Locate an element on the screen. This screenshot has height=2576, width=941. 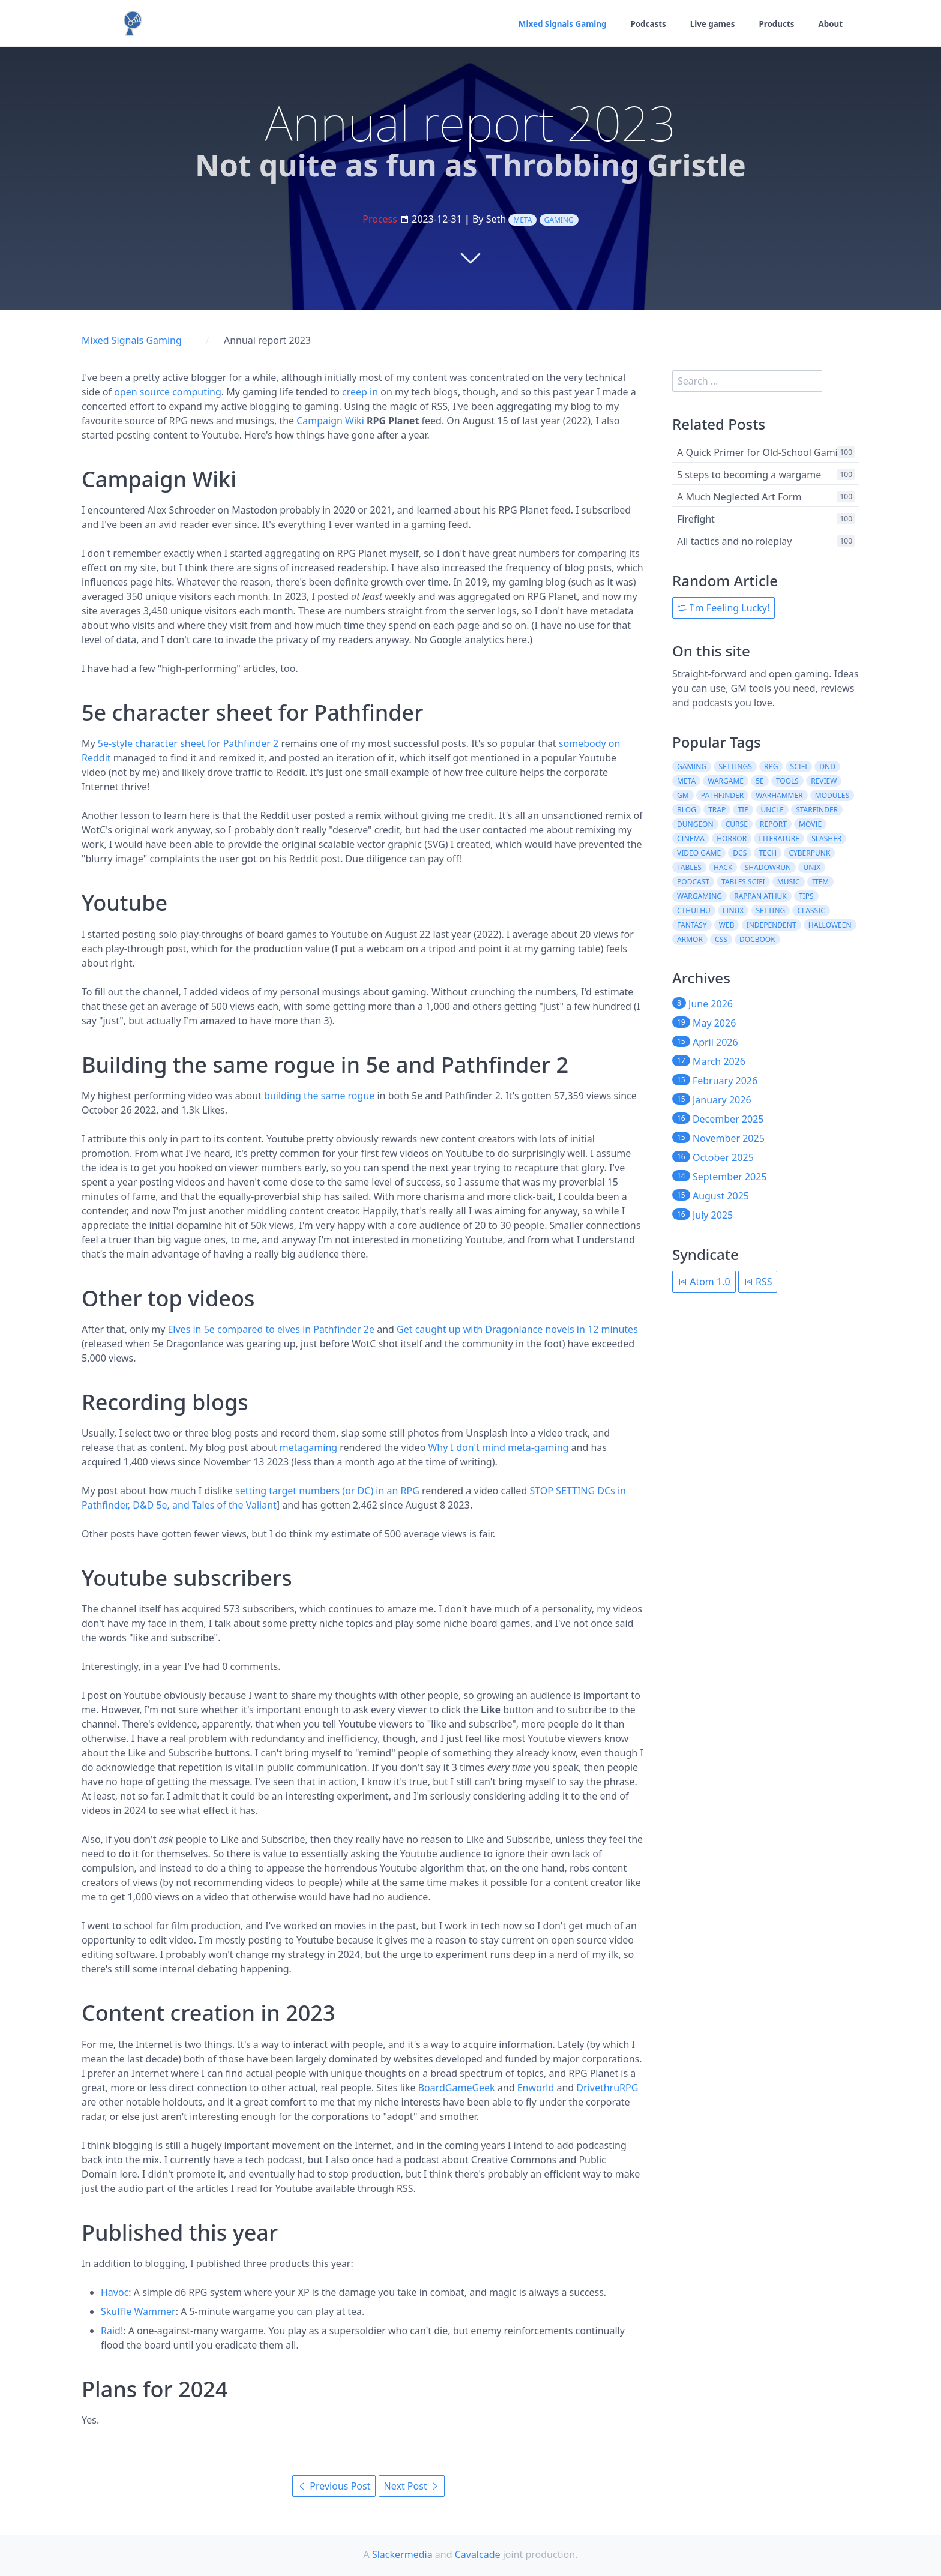
gaming is located at coordinates (559, 220).